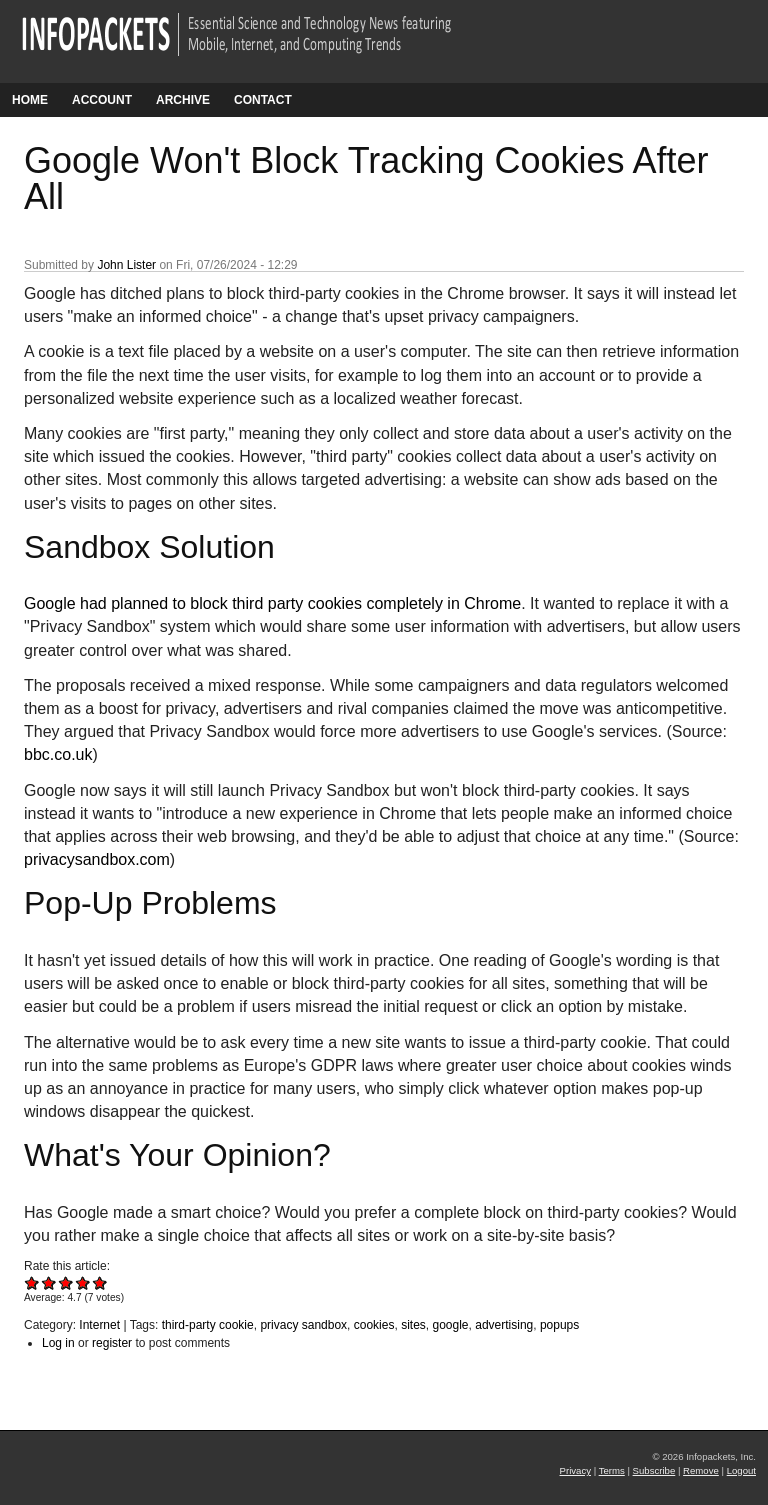  What do you see at coordinates (58, 1343) in the screenshot?
I see `Log in` at bounding box center [58, 1343].